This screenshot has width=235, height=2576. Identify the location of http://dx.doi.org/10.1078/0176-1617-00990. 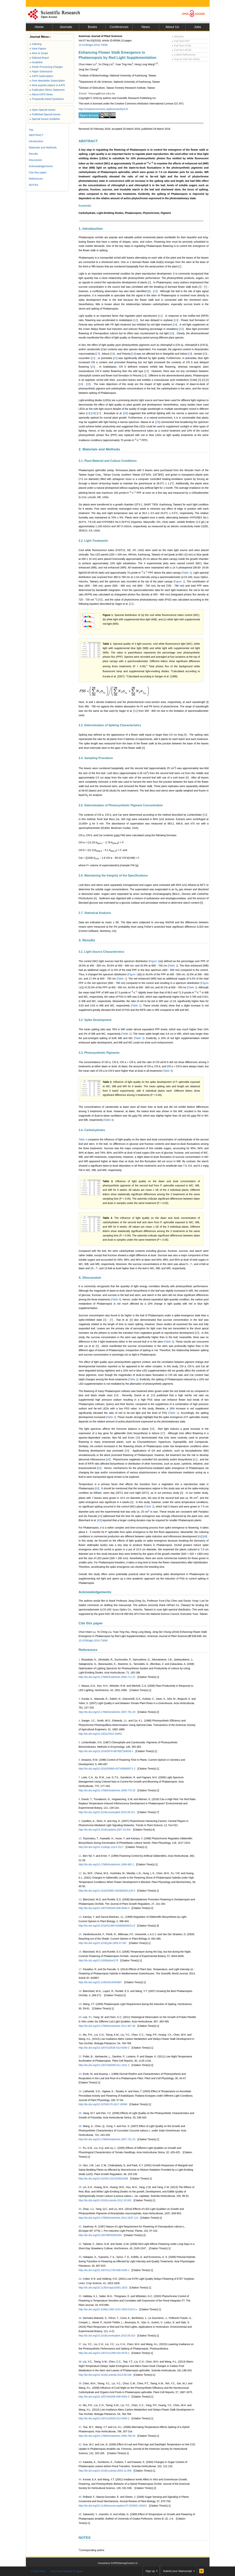
(103, 2104).